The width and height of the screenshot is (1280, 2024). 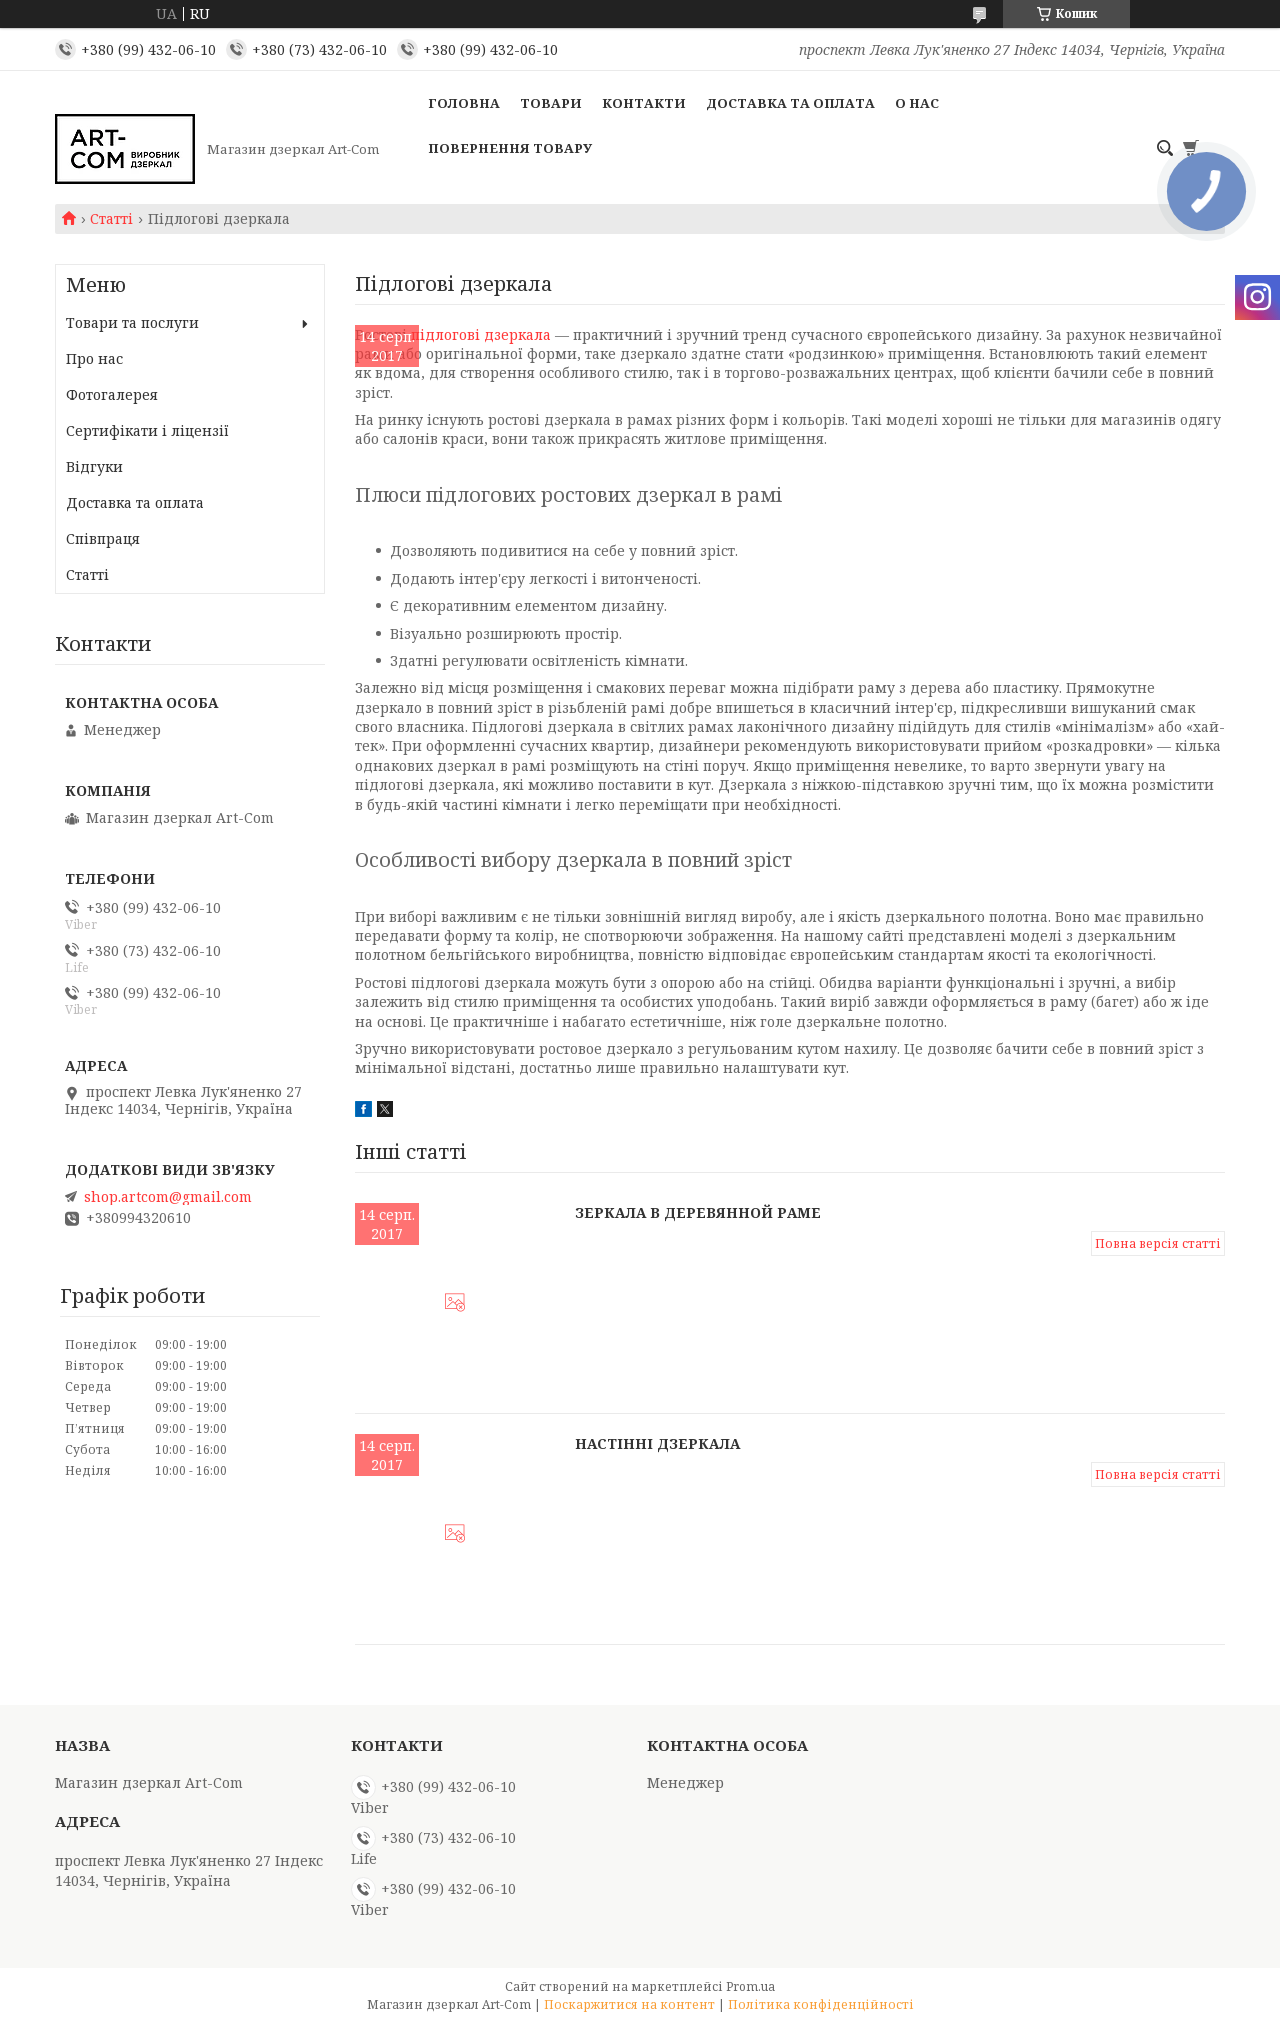 What do you see at coordinates (94, 466) in the screenshot?
I see `Відгуки` at bounding box center [94, 466].